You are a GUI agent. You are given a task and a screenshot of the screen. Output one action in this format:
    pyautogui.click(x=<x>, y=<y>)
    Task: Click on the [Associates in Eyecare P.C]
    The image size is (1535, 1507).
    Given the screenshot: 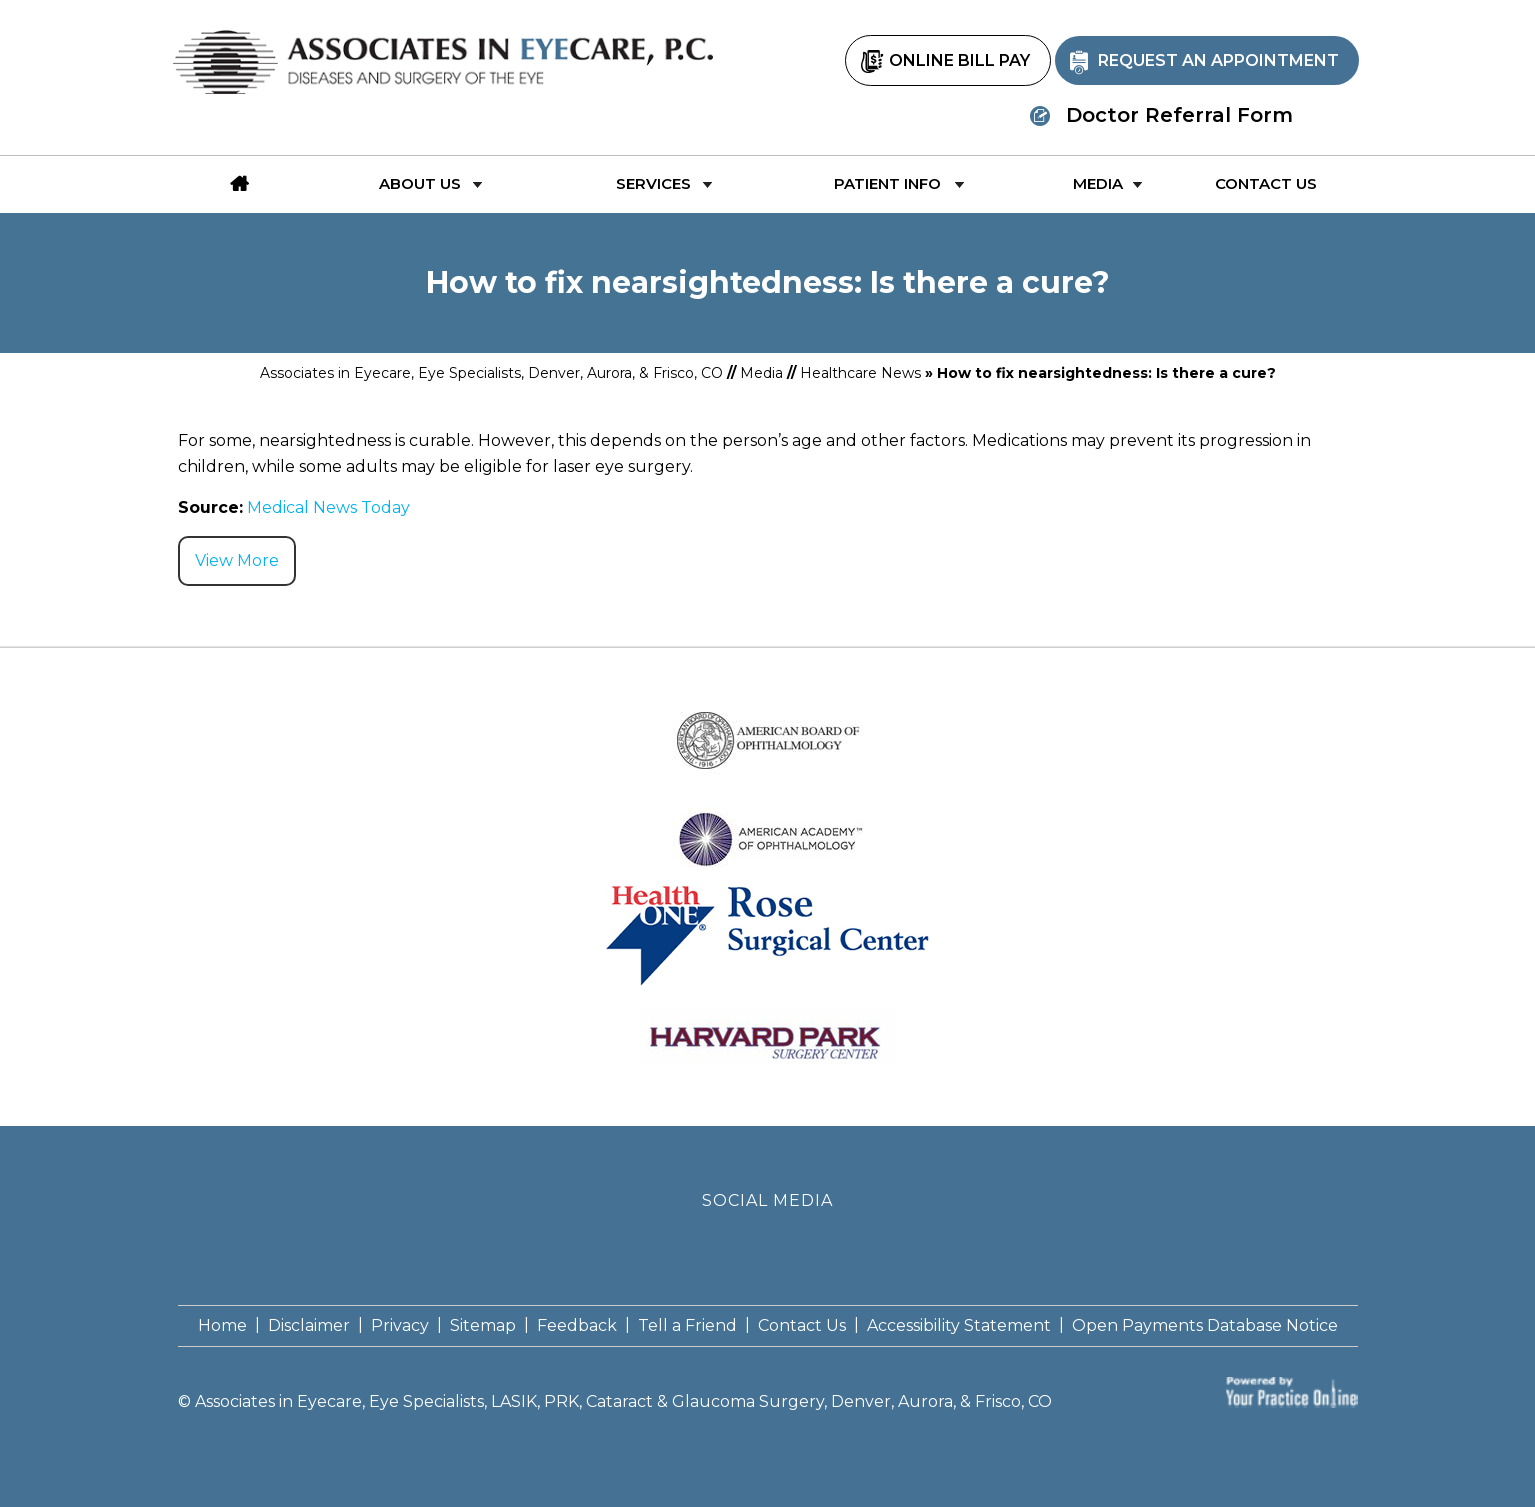 What is the action you would take?
    pyautogui.click(x=448, y=52)
    